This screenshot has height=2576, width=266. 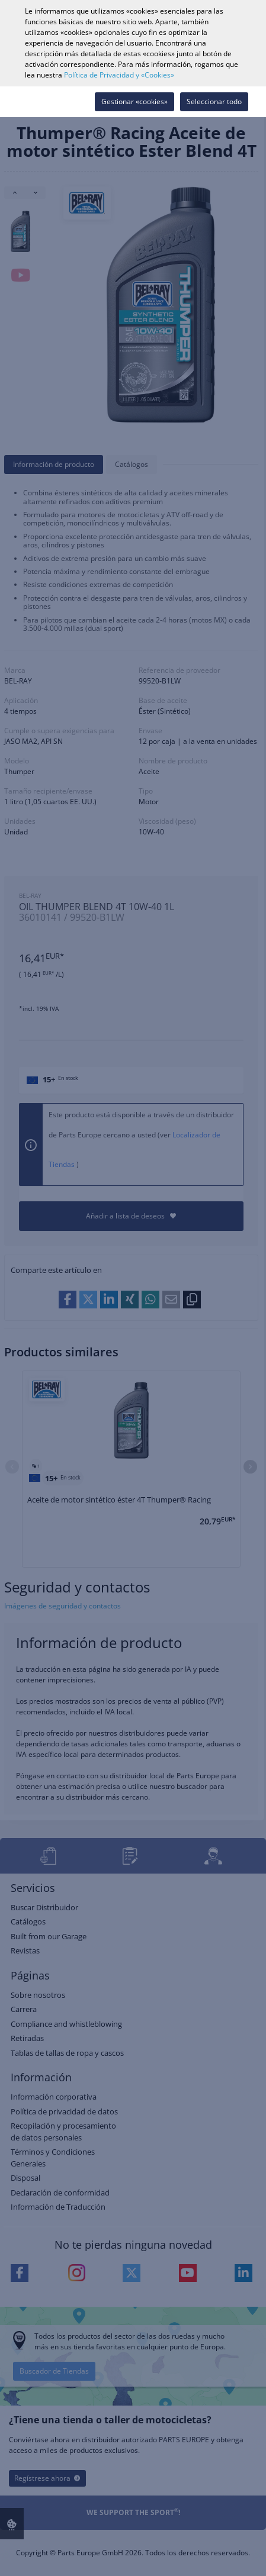 I want to click on Seleccionar todo, so click(x=214, y=101).